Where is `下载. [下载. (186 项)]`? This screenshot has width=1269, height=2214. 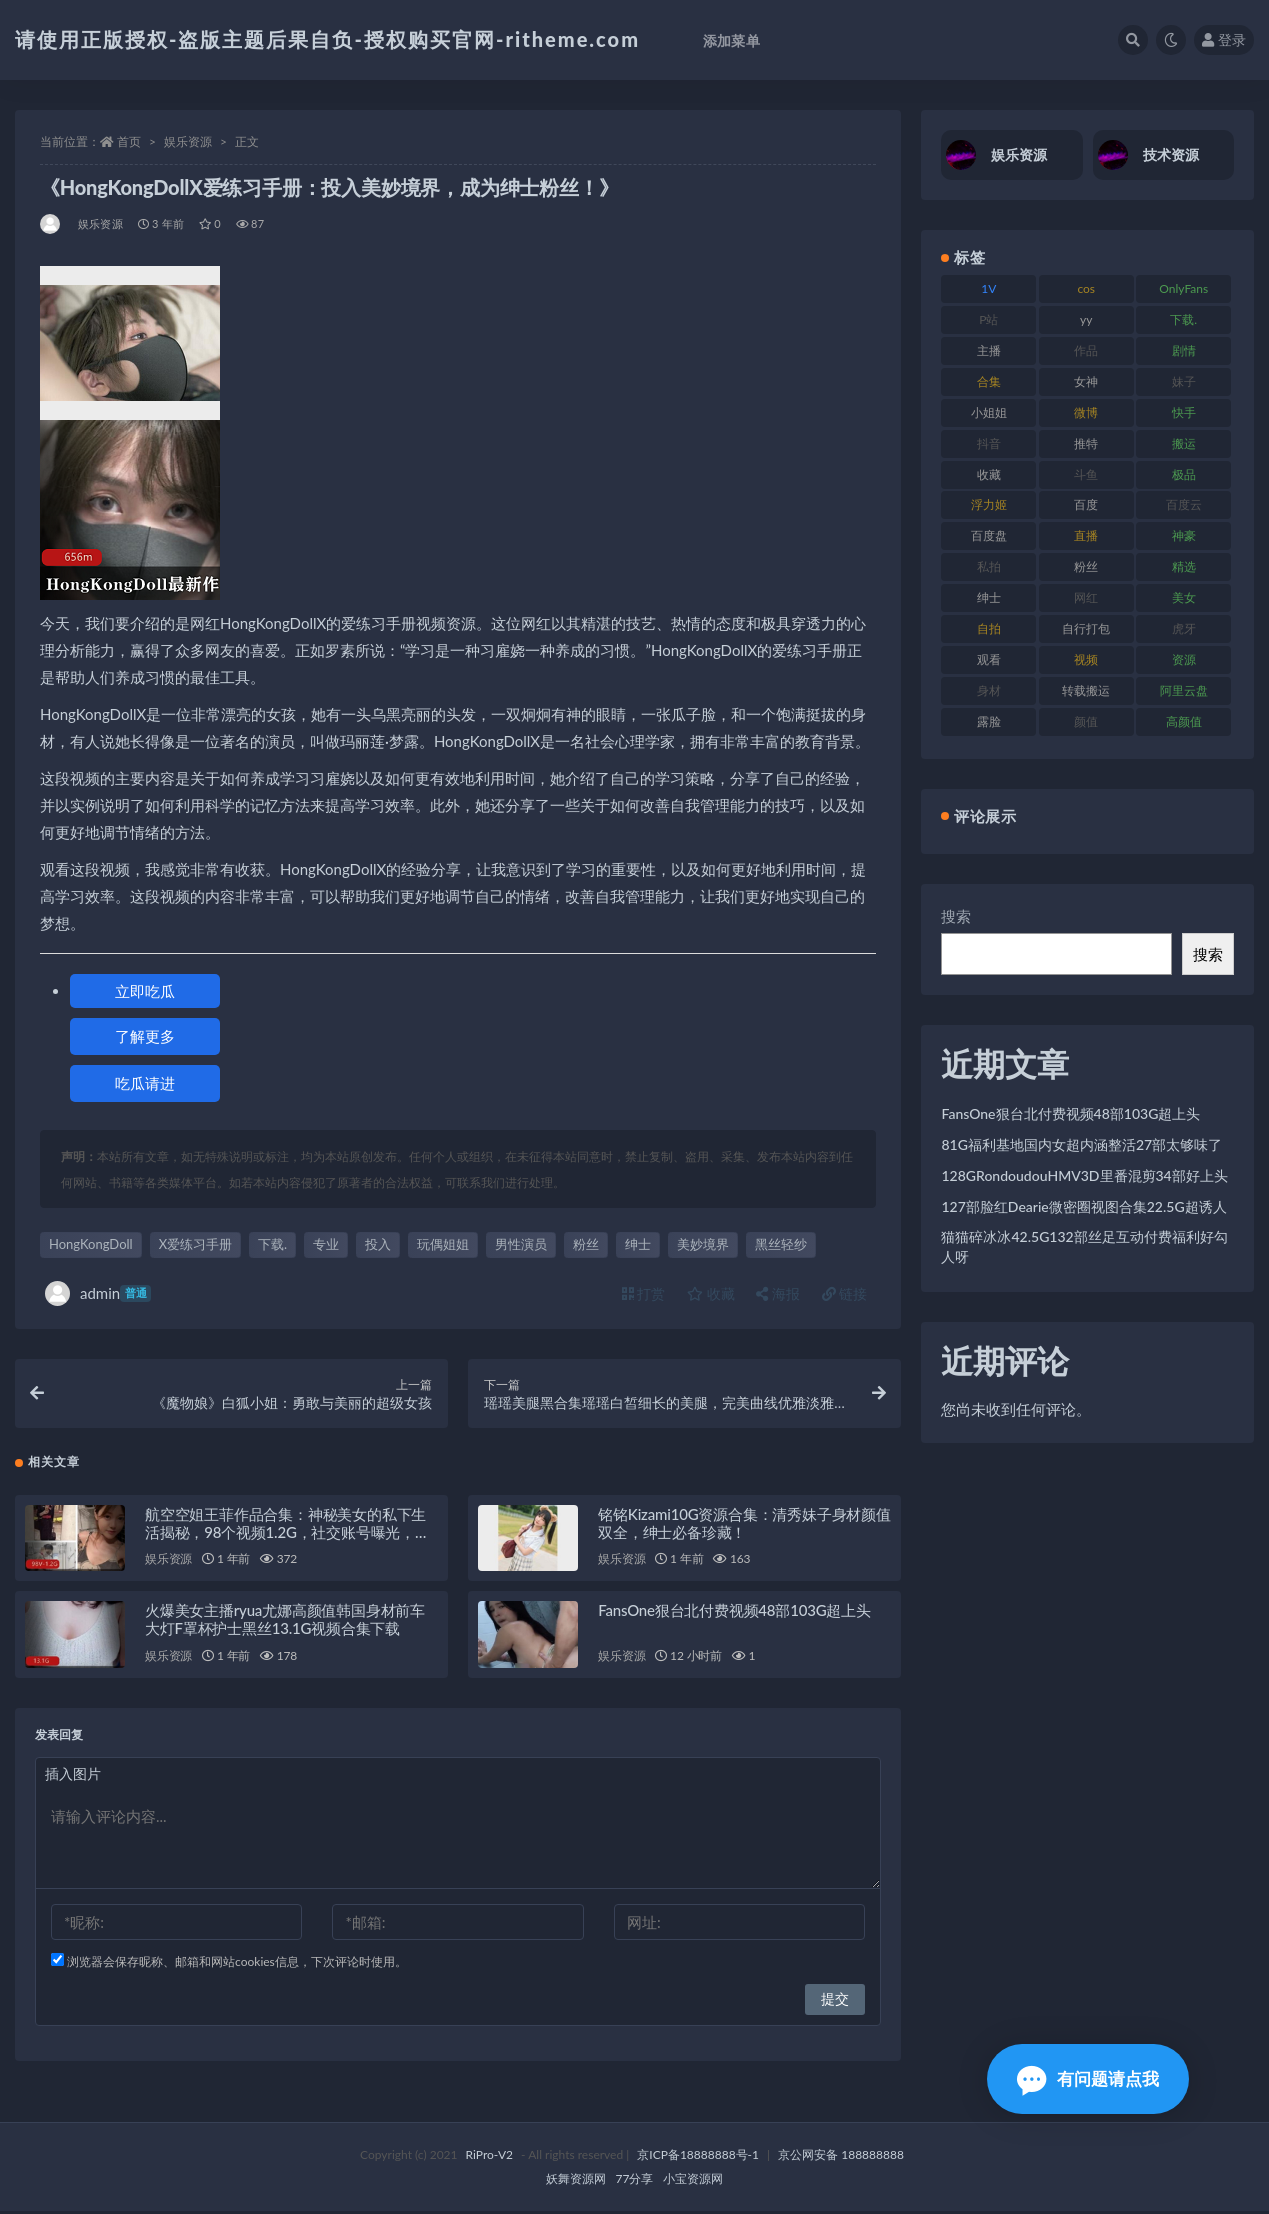 下载. [下载. (186 项)] is located at coordinates (1183, 319).